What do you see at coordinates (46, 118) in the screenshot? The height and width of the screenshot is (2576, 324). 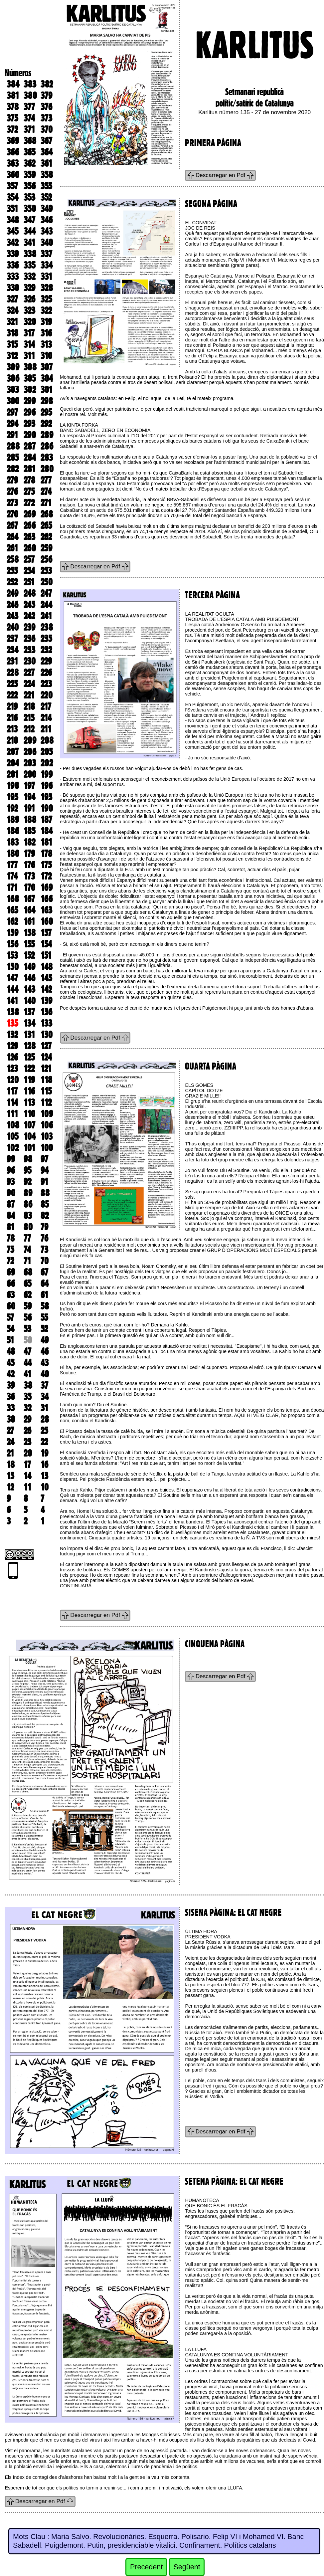 I see `373` at bounding box center [46, 118].